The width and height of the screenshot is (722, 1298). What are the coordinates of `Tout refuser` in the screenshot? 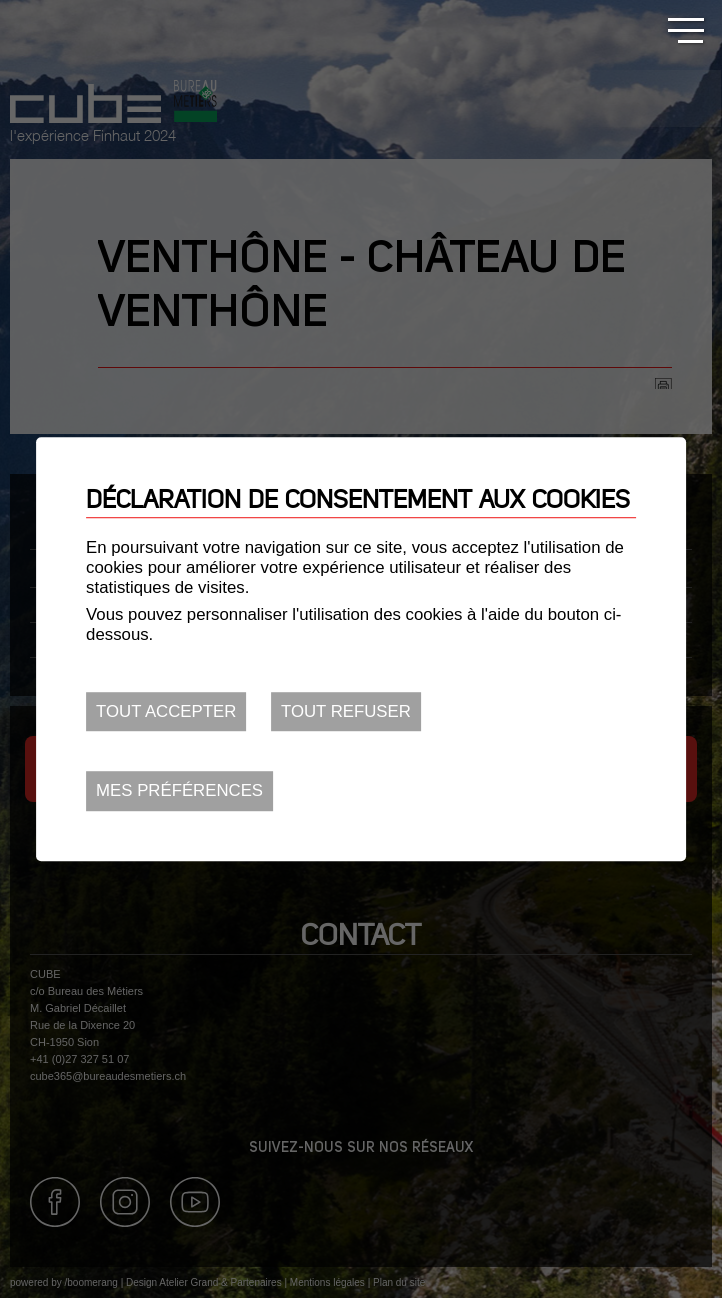 It's located at (346, 711).